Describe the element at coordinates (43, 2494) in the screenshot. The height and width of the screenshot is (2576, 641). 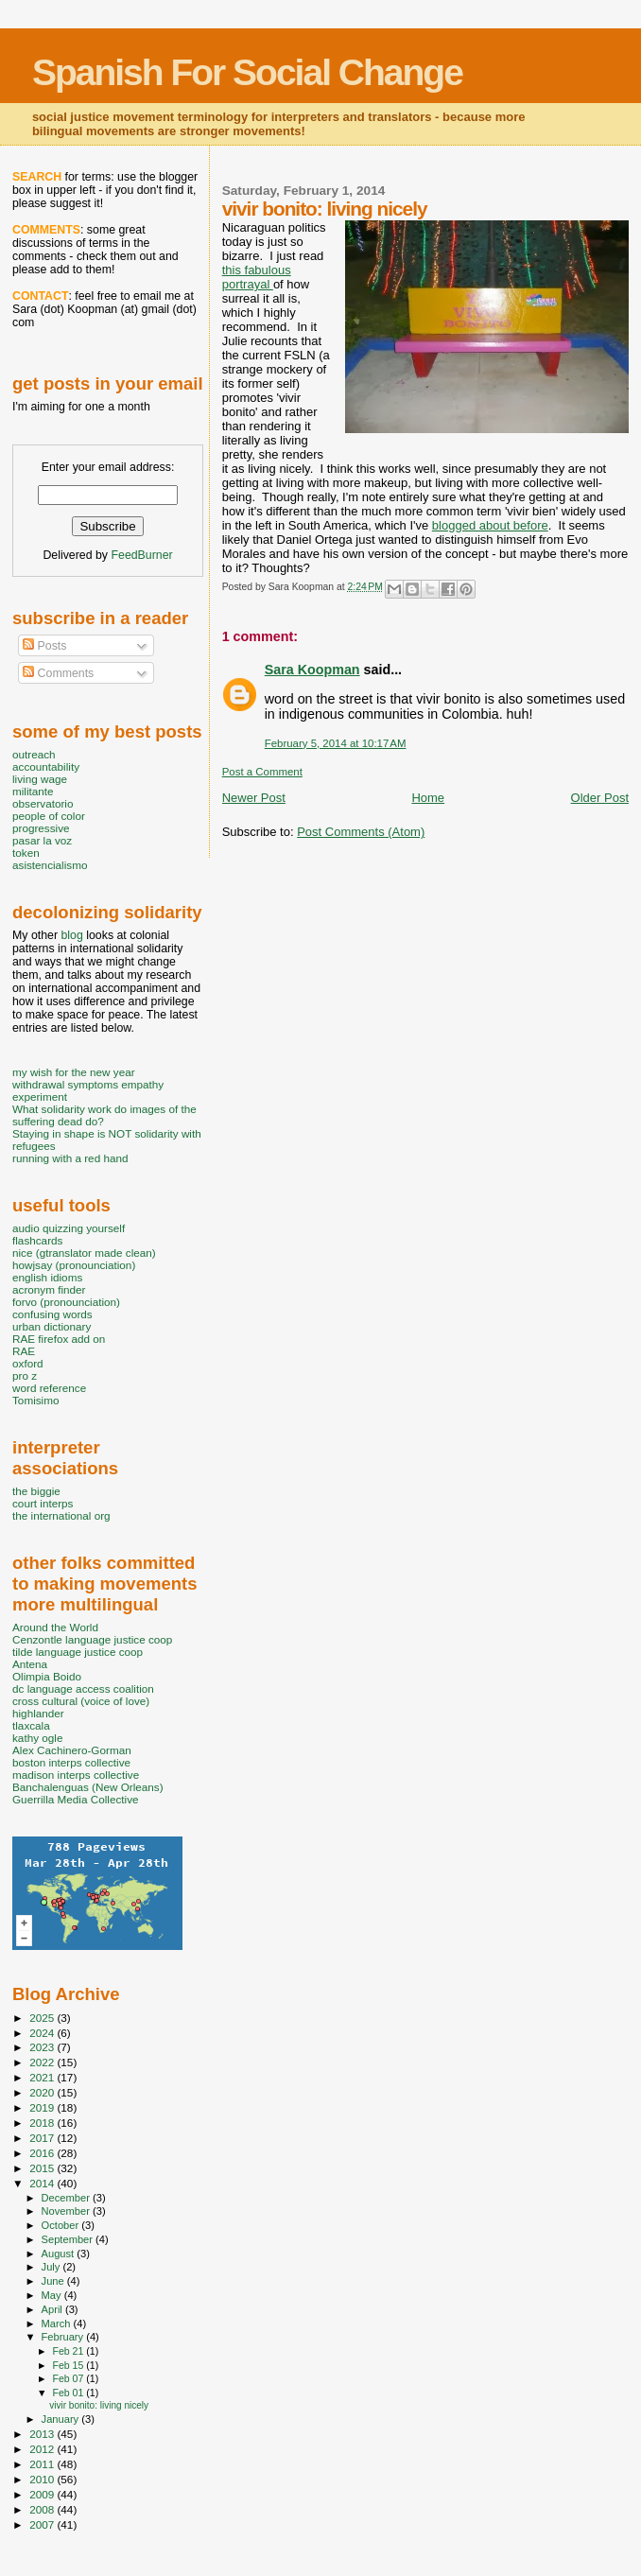
I see `2009` at that location.